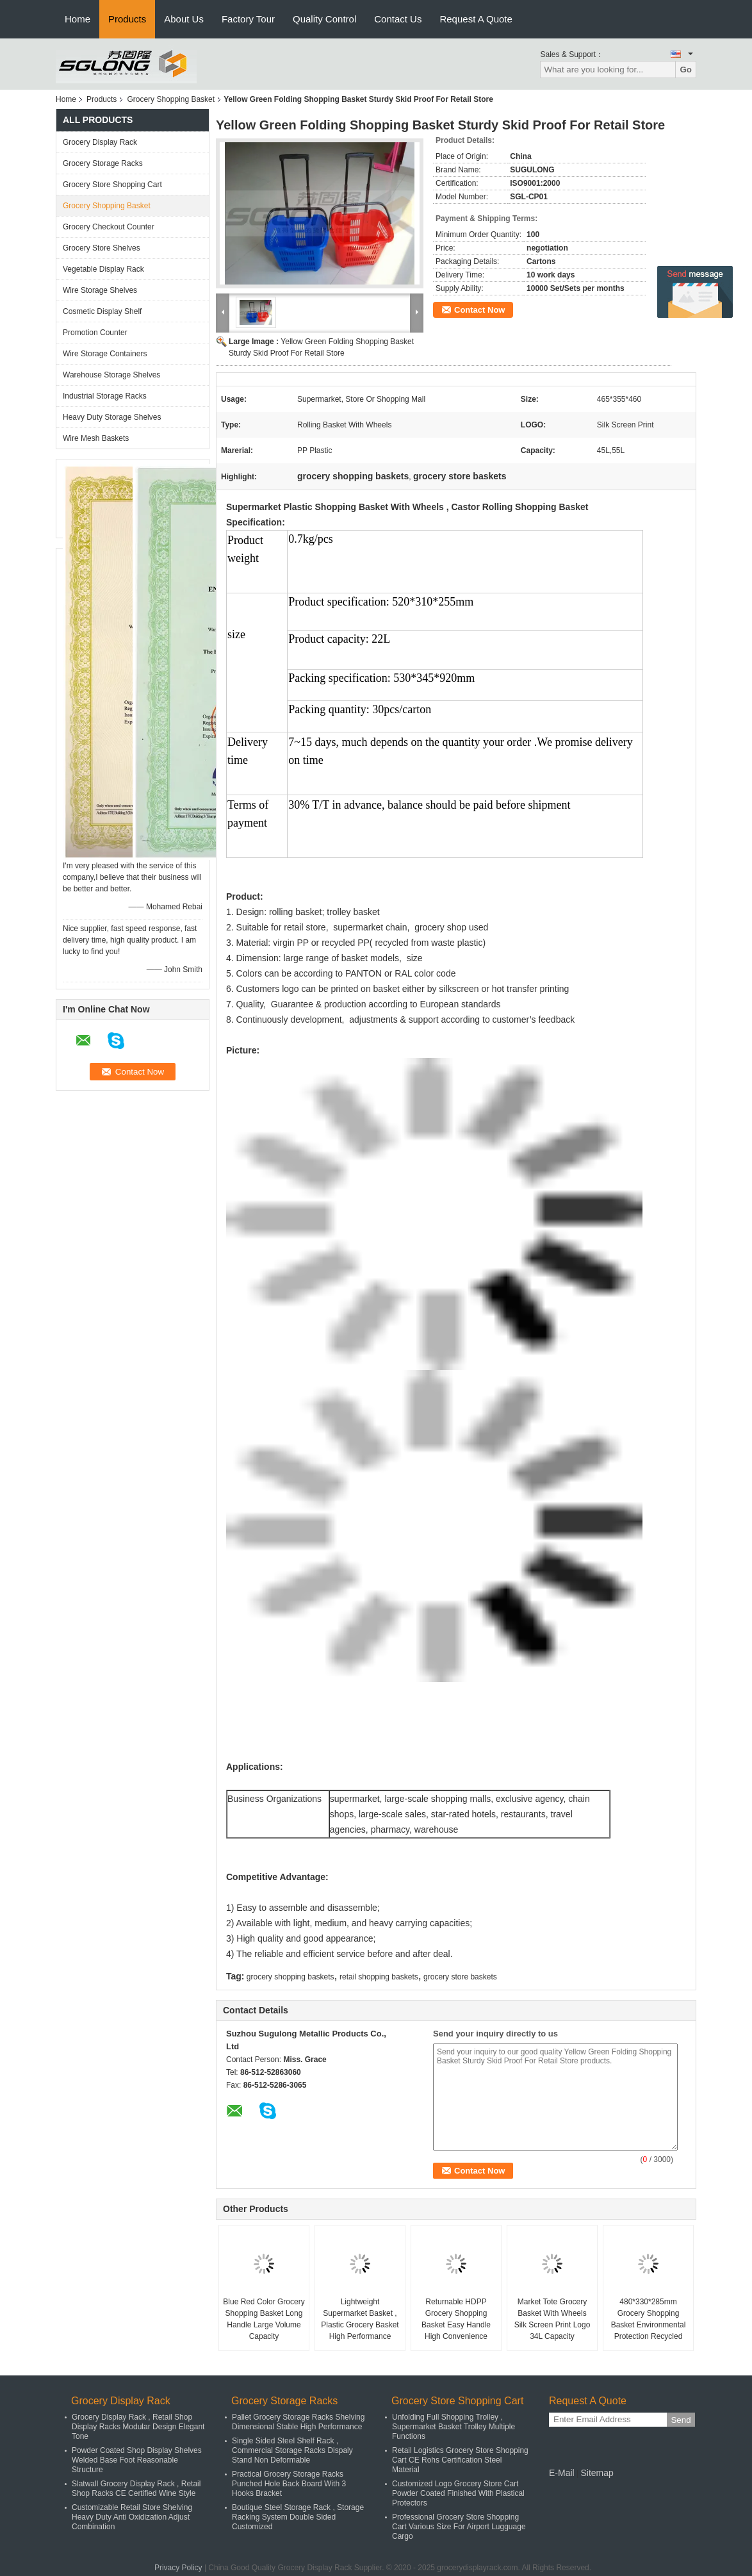 This screenshot has width=752, height=2576. What do you see at coordinates (324, 18) in the screenshot?
I see `Quality Control` at bounding box center [324, 18].